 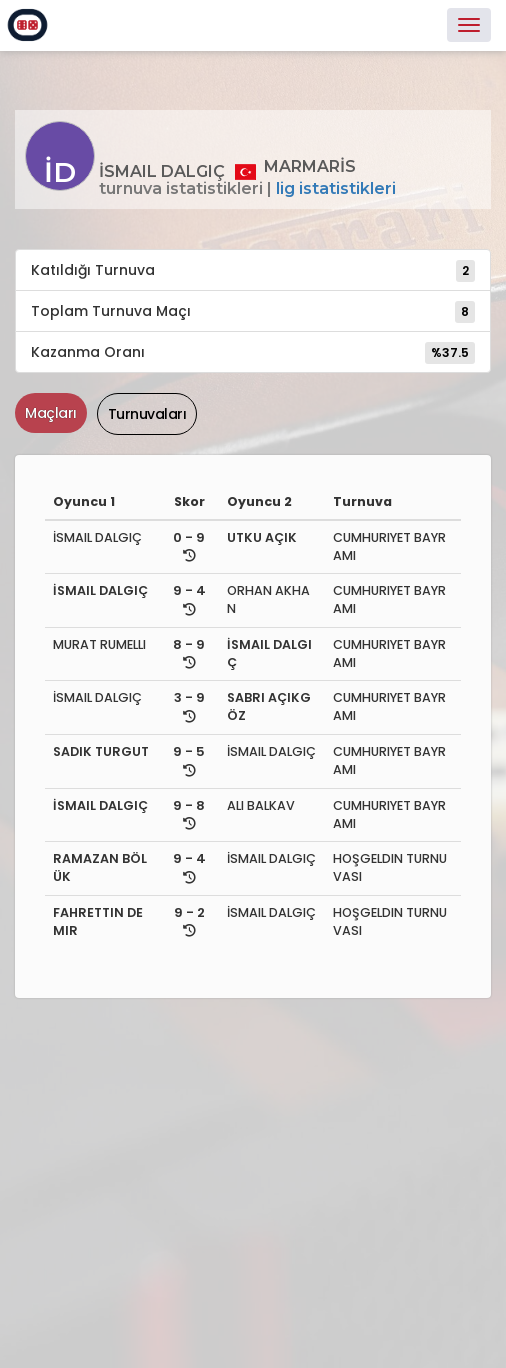 I want to click on MURAT RUMELLI, so click(x=99, y=644).